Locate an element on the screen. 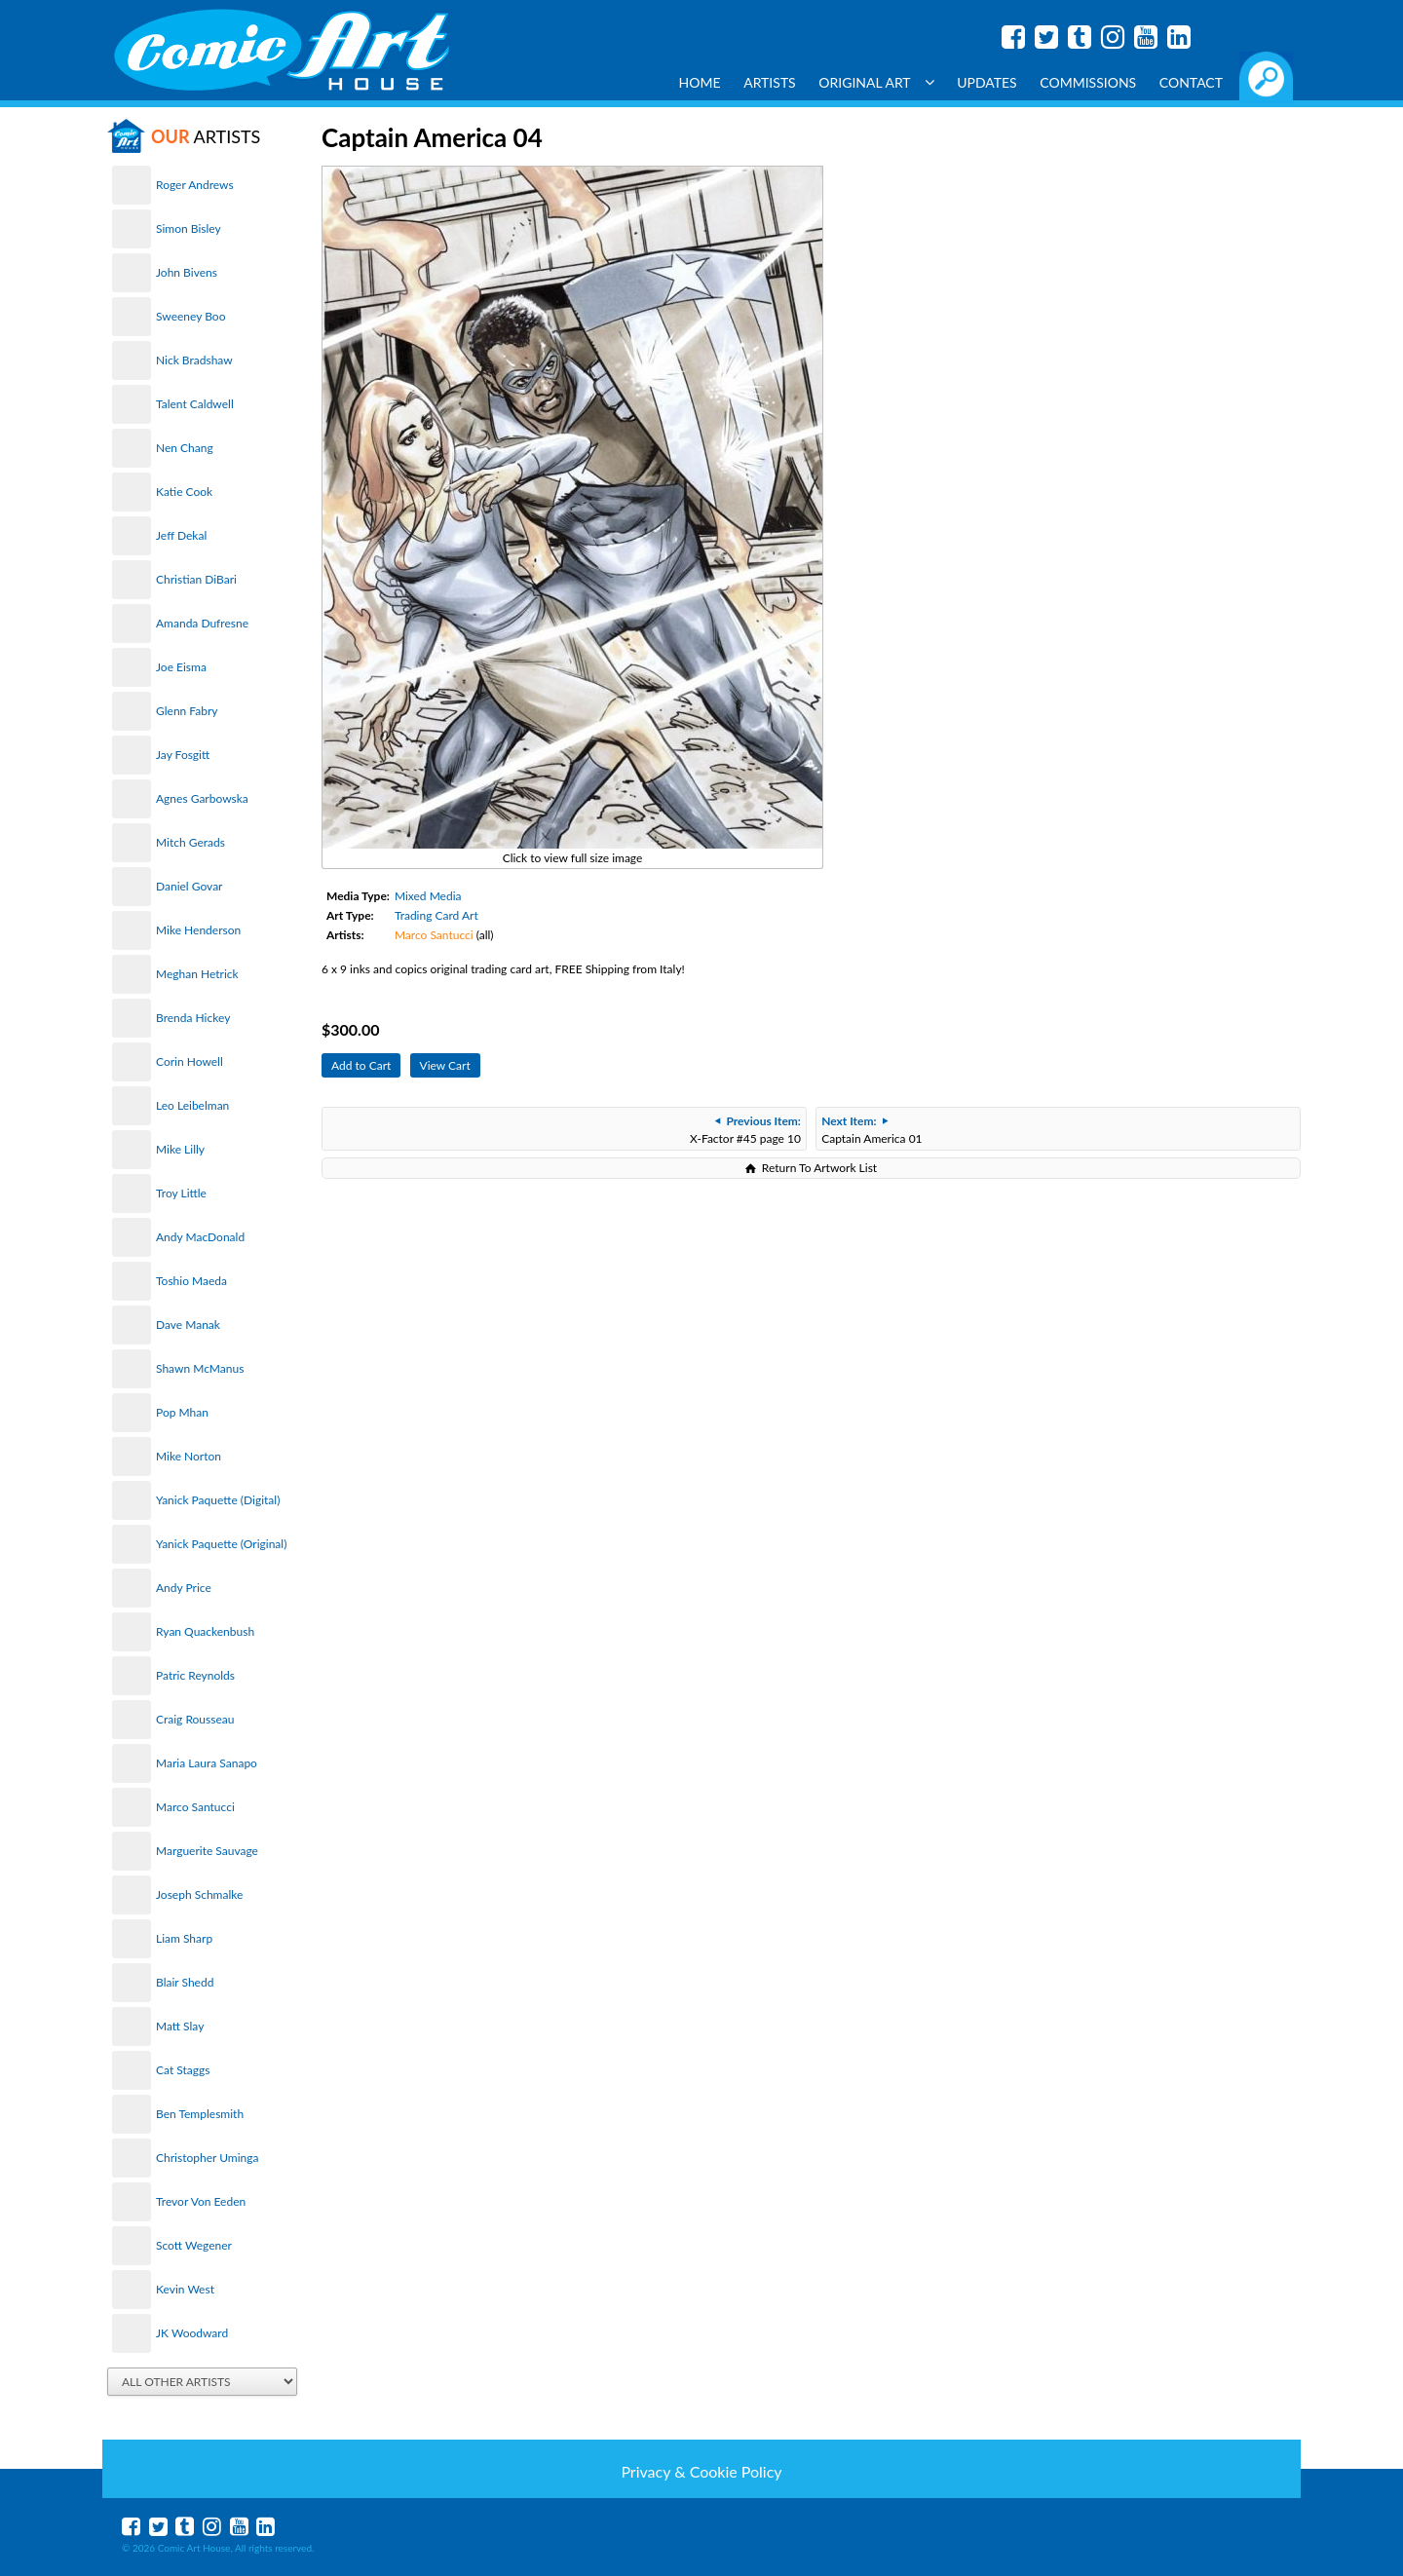  Corin Howell is located at coordinates (189, 1061).